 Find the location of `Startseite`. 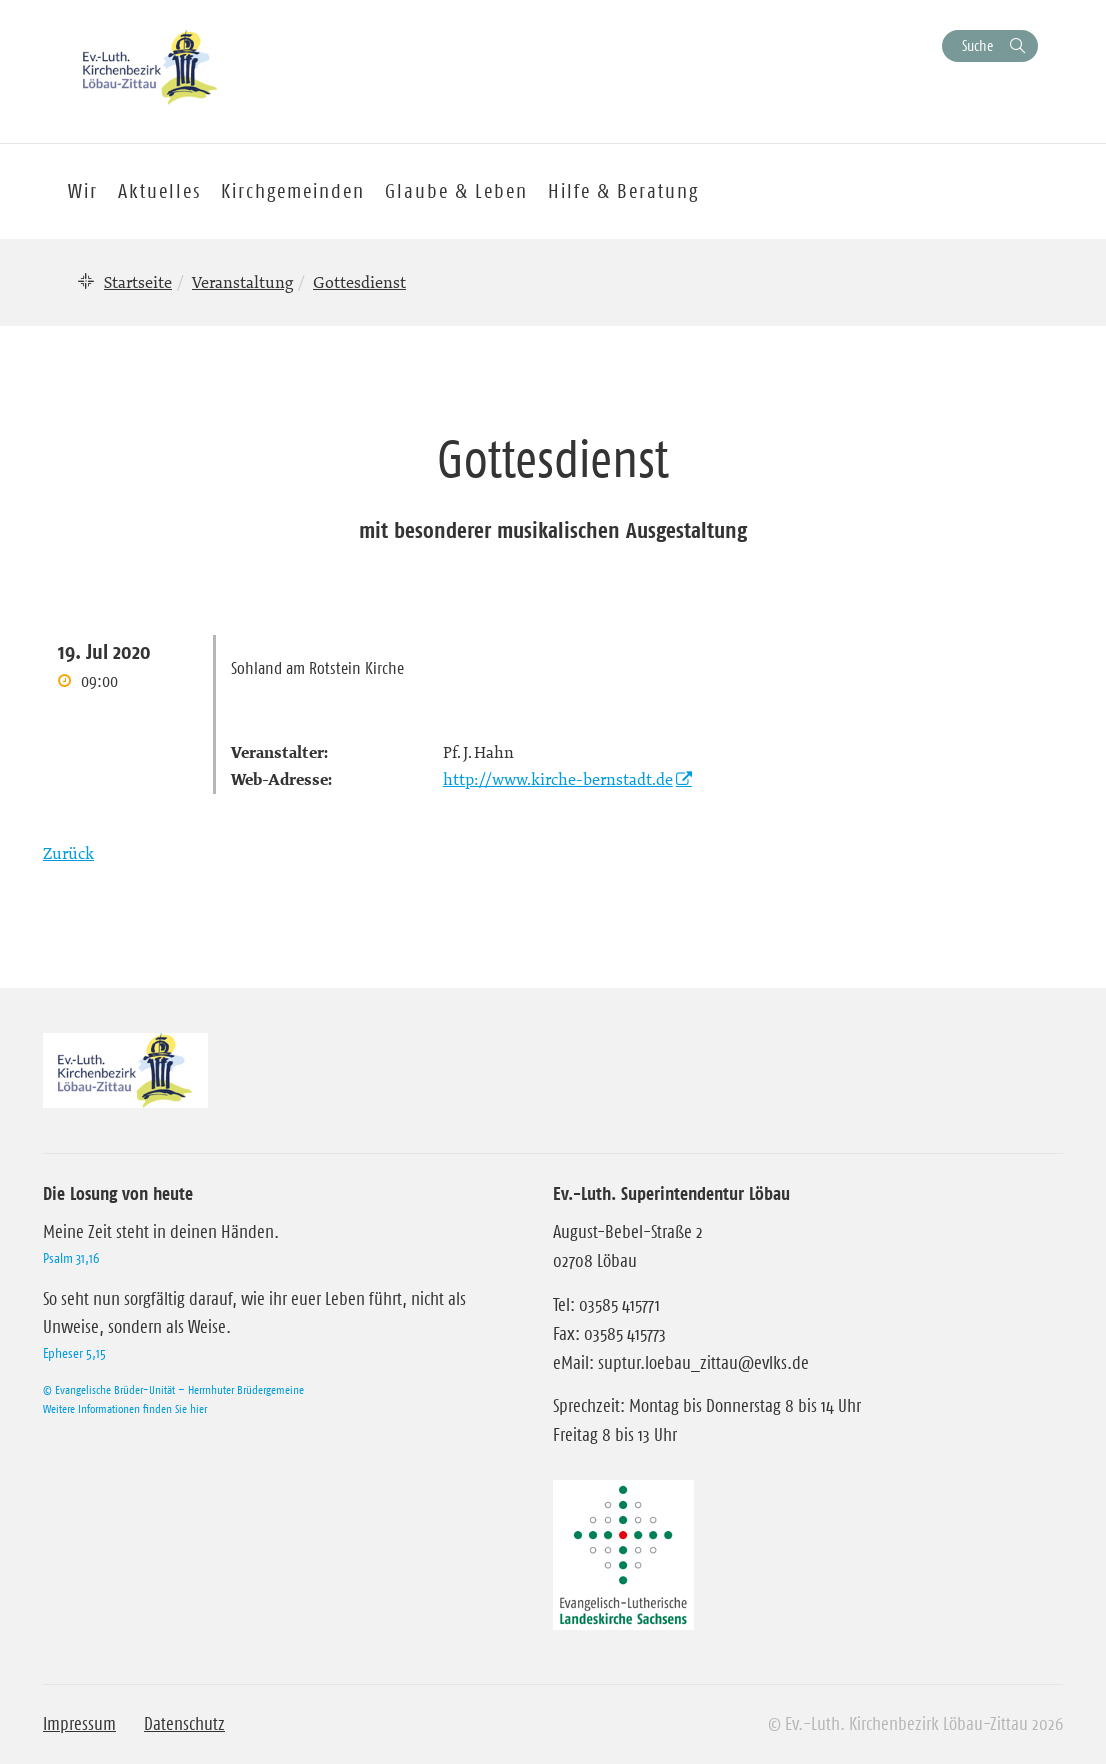

Startseite is located at coordinates (138, 282).